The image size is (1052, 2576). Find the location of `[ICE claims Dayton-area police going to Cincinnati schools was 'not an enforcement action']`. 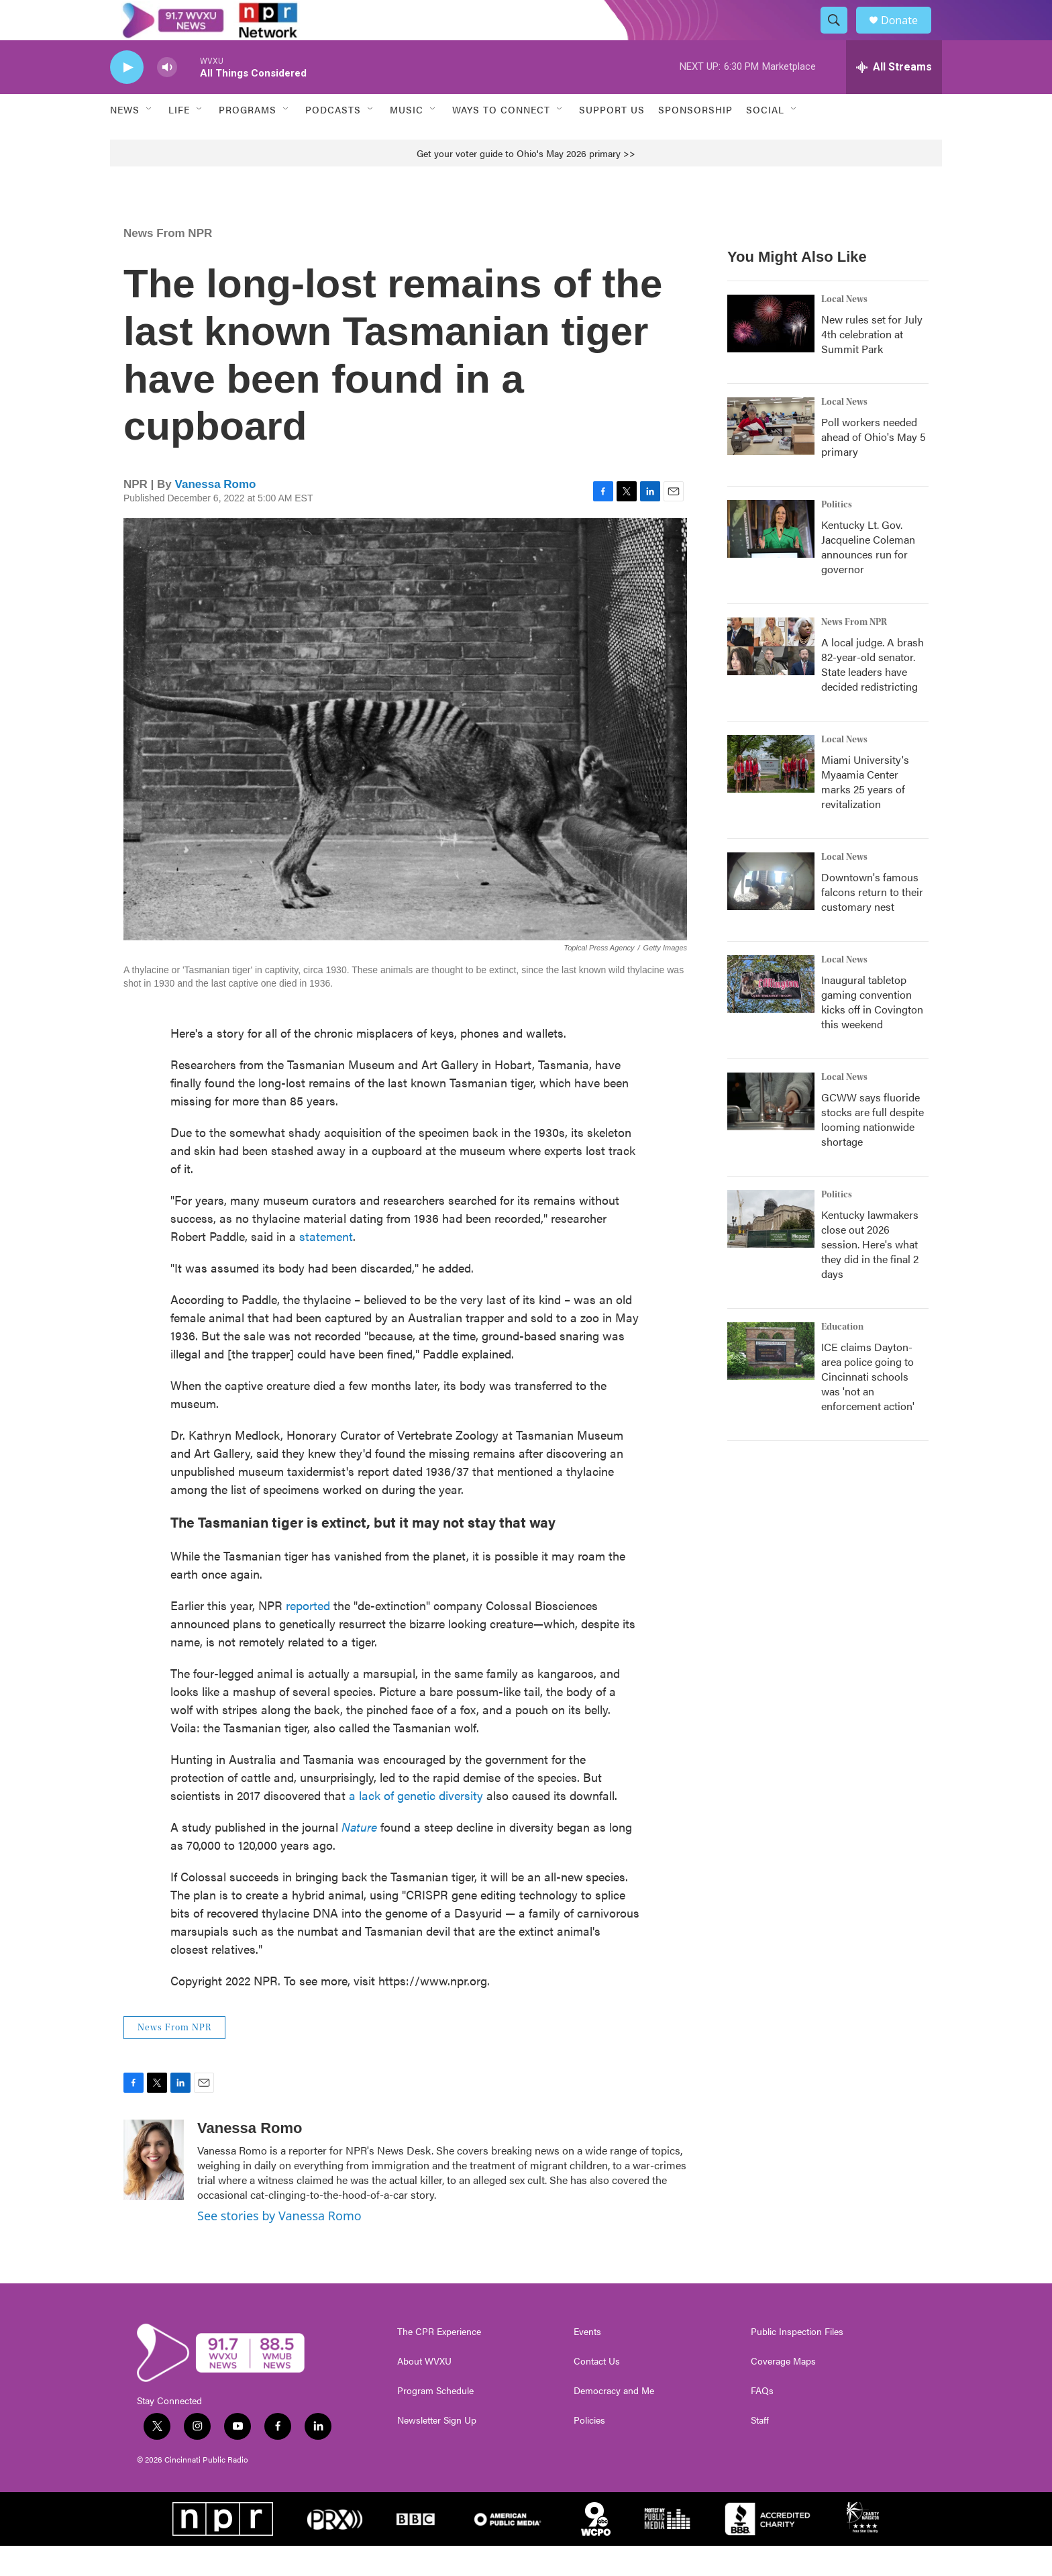

[ICE claims Dayton-area police going to Cincinnati schools was 'not an enforcement action'] is located at coordinates (770, 1381).